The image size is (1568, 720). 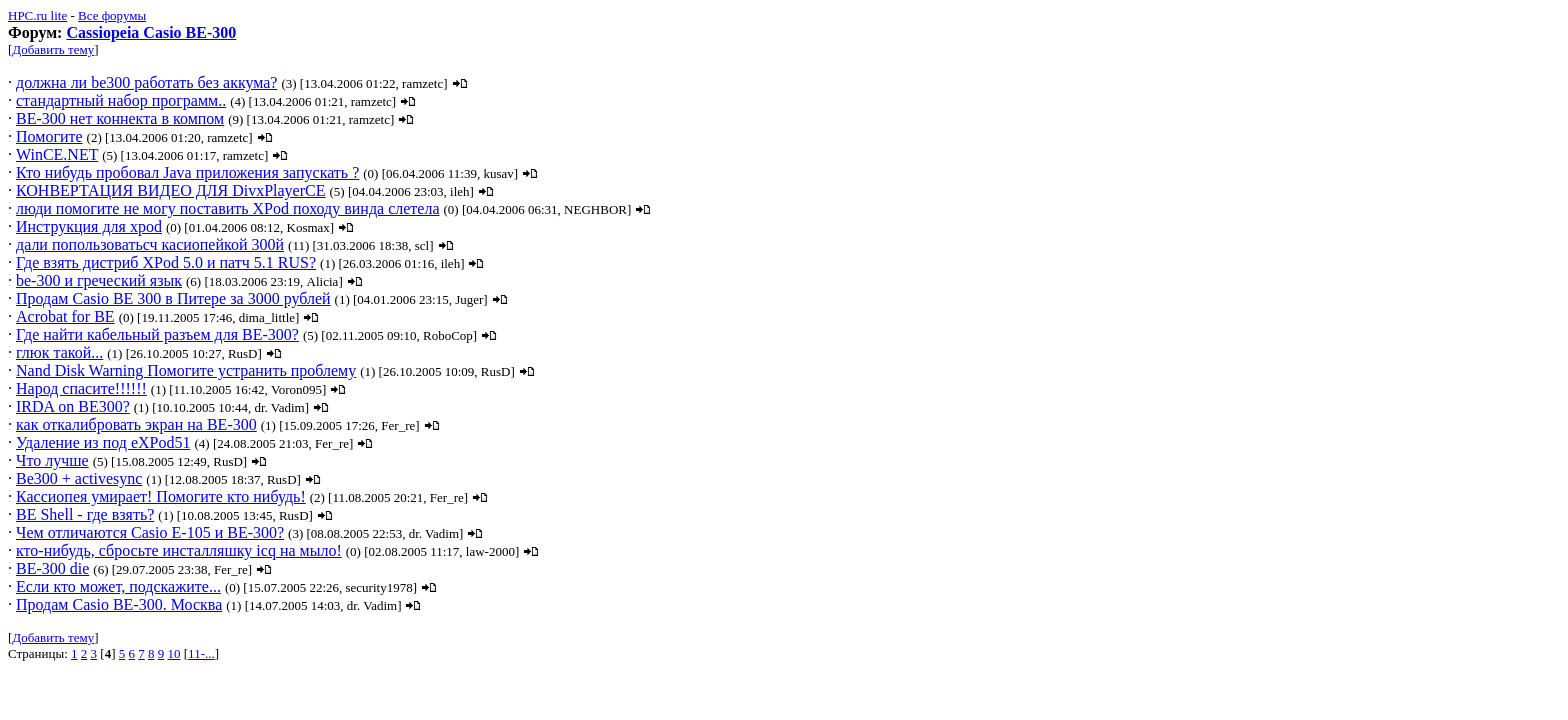 What do you see at coordinates (120, 118) in the screenshot?
I see `BE-300 нет коннекта в компом` at bounding box center [120, 118].